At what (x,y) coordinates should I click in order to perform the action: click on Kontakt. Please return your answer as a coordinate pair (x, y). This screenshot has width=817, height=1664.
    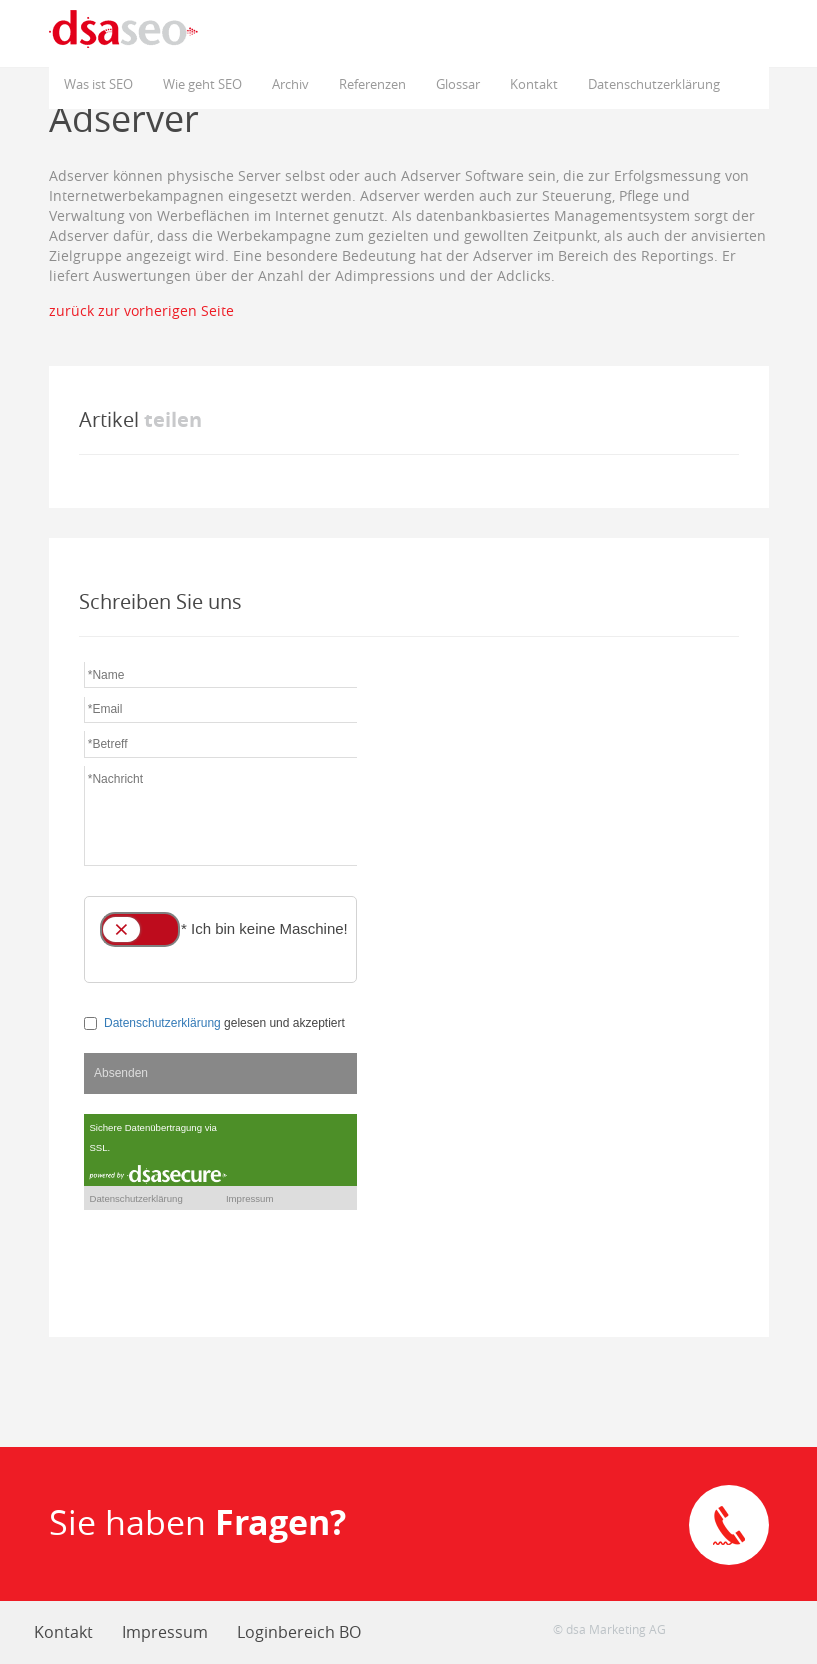
    Looking at the image, I should click on (534, 84).